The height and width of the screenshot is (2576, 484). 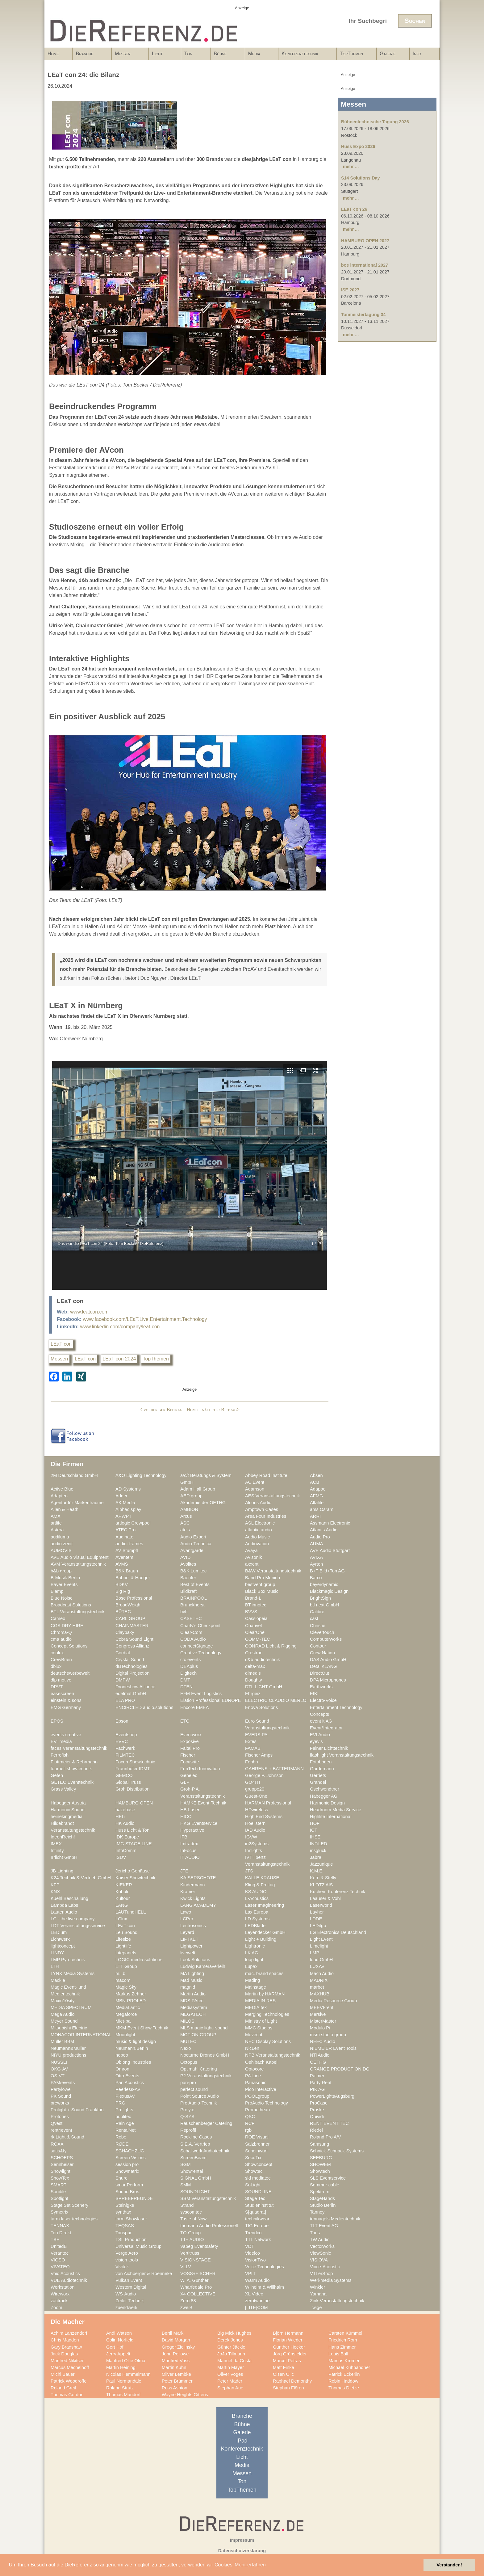 I want to click on Prolights, so click(x=124, y=2109).